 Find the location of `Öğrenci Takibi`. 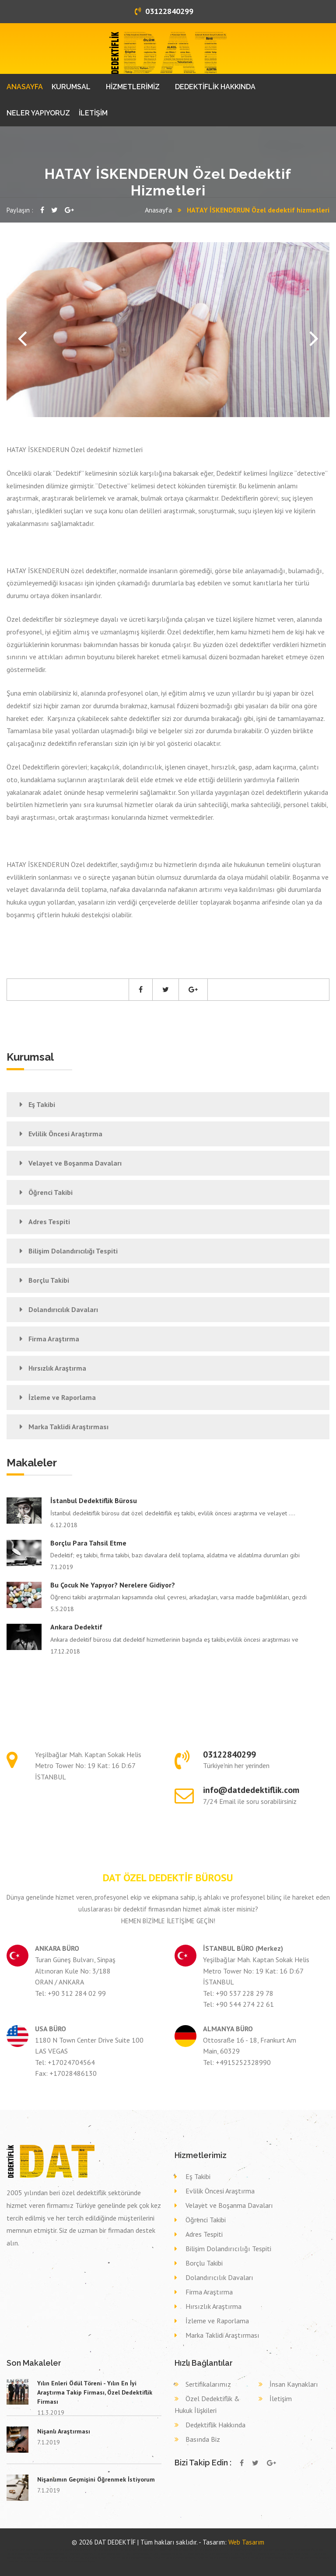

Öğrenci Takibi is located at coordinates (50, 1192).